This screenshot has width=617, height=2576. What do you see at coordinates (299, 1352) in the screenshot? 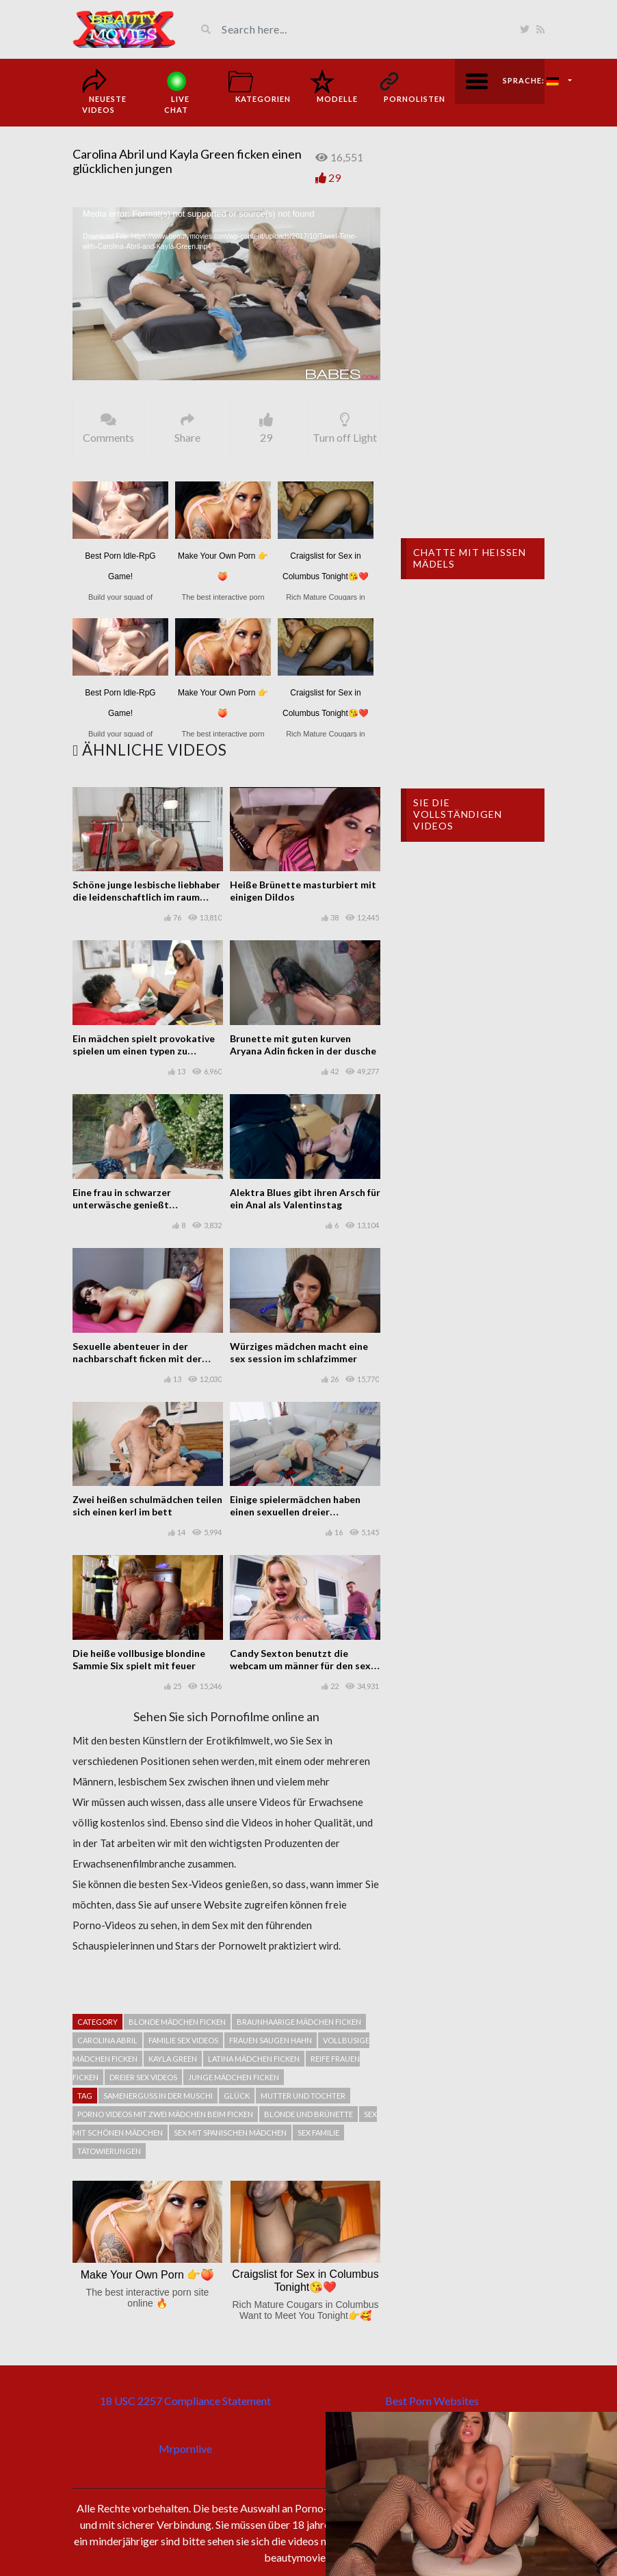
I see `Würziges mädchen macht eine sex session im schlafzimmer` at bounding box center [299, 1352].